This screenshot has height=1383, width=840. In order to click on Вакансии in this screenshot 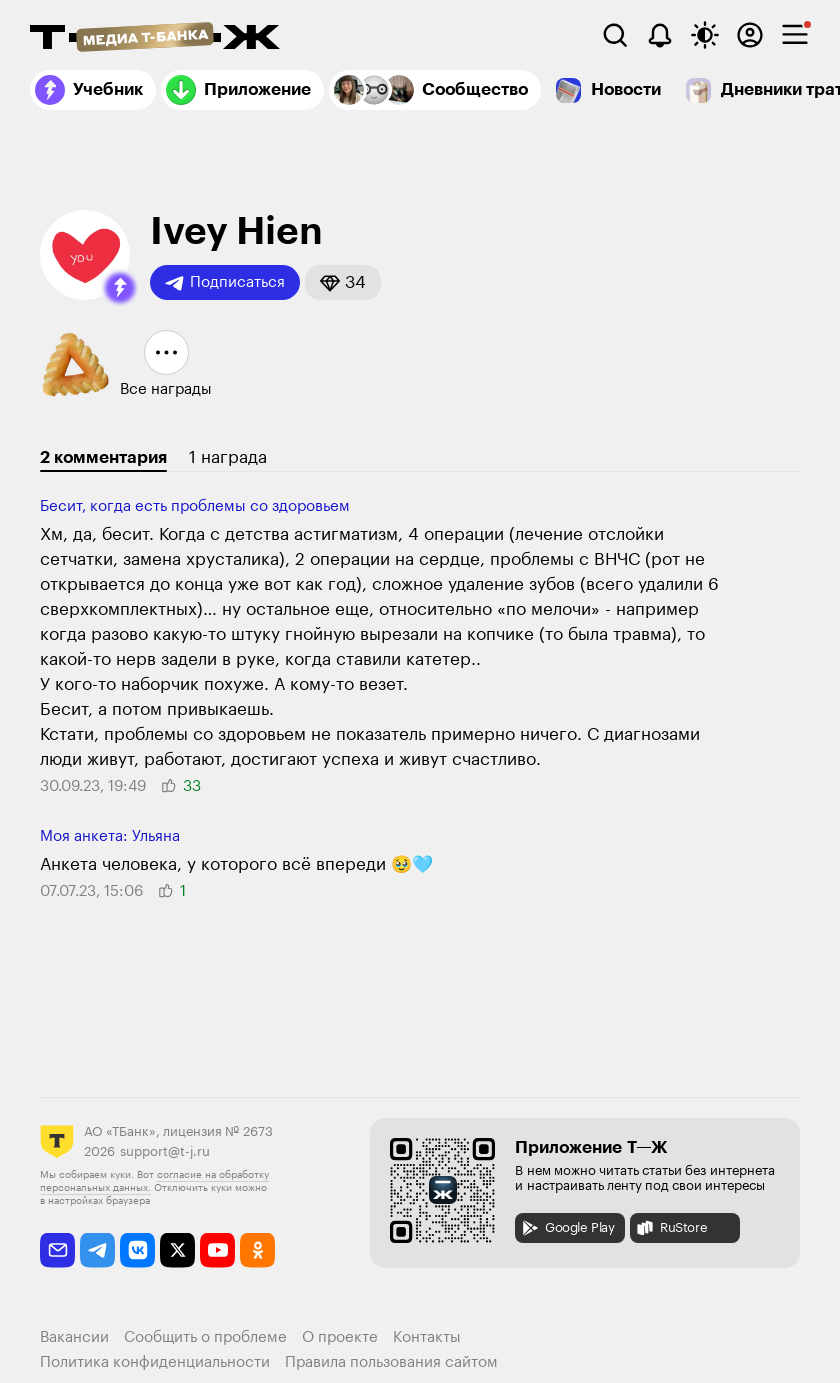, I will do `click(74, 1337)`.